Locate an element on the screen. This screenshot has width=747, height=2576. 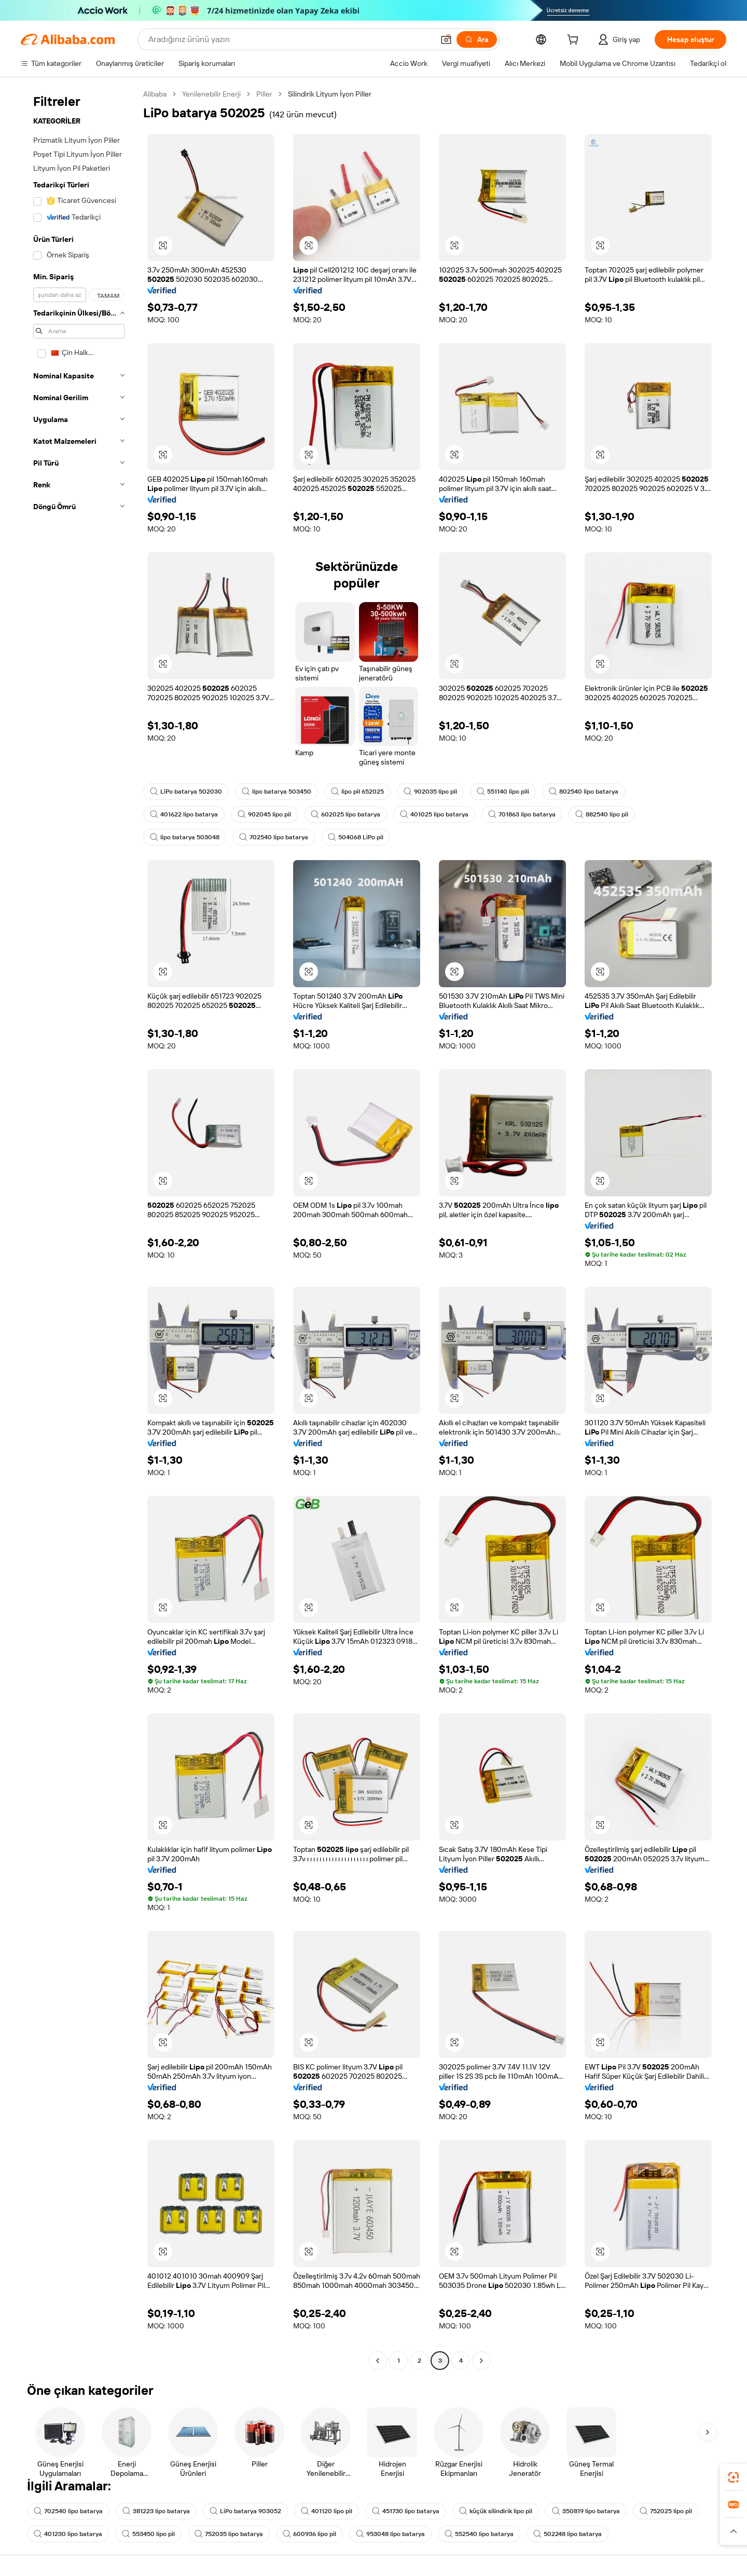
[button] is located at coordinates (446, 39).